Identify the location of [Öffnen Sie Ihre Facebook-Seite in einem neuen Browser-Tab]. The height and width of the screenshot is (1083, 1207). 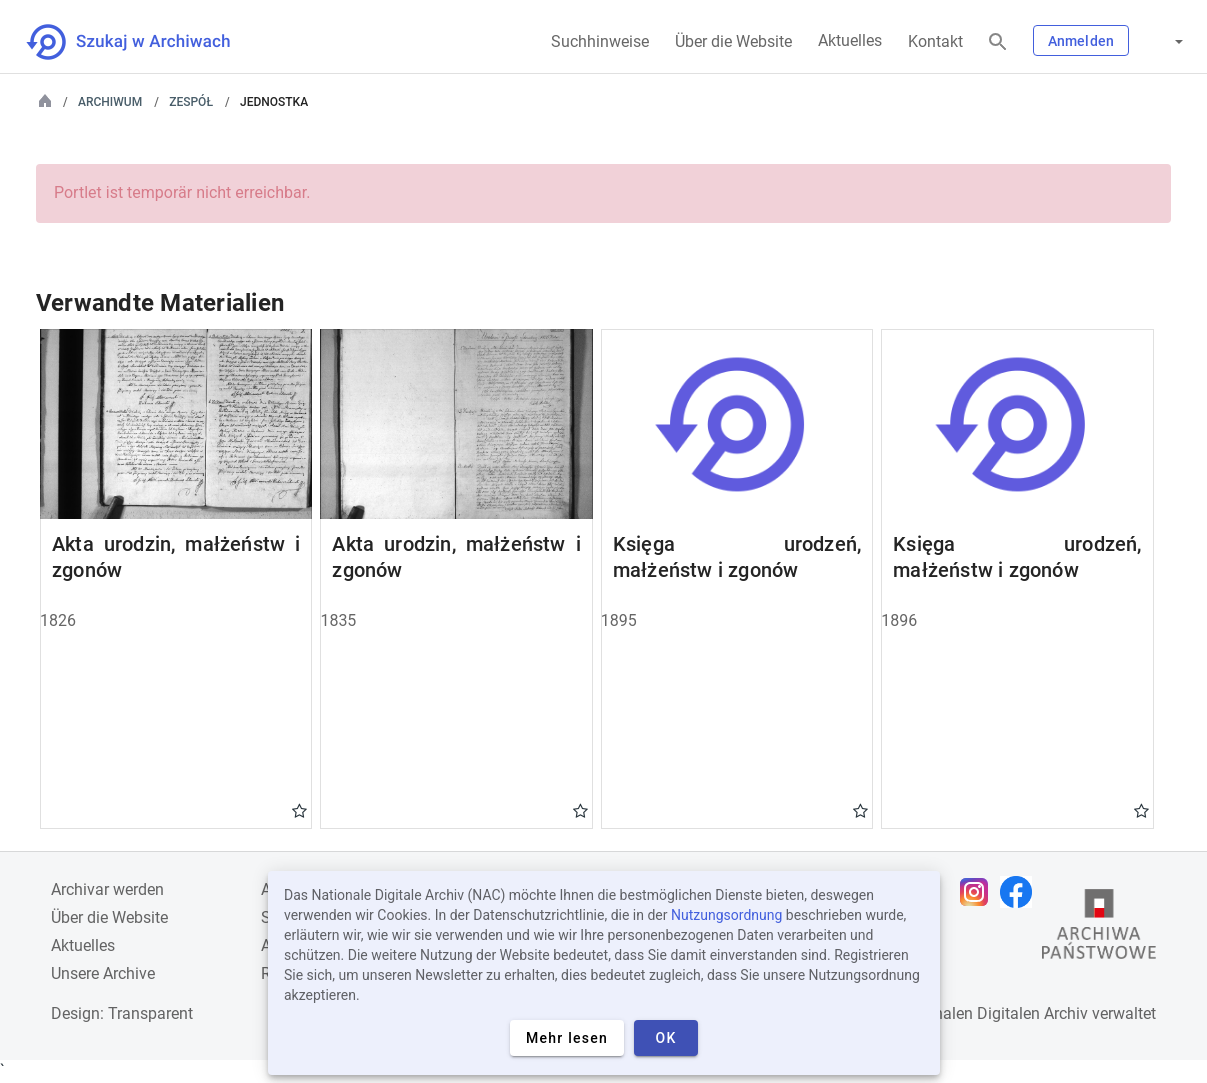
(1021, 892).